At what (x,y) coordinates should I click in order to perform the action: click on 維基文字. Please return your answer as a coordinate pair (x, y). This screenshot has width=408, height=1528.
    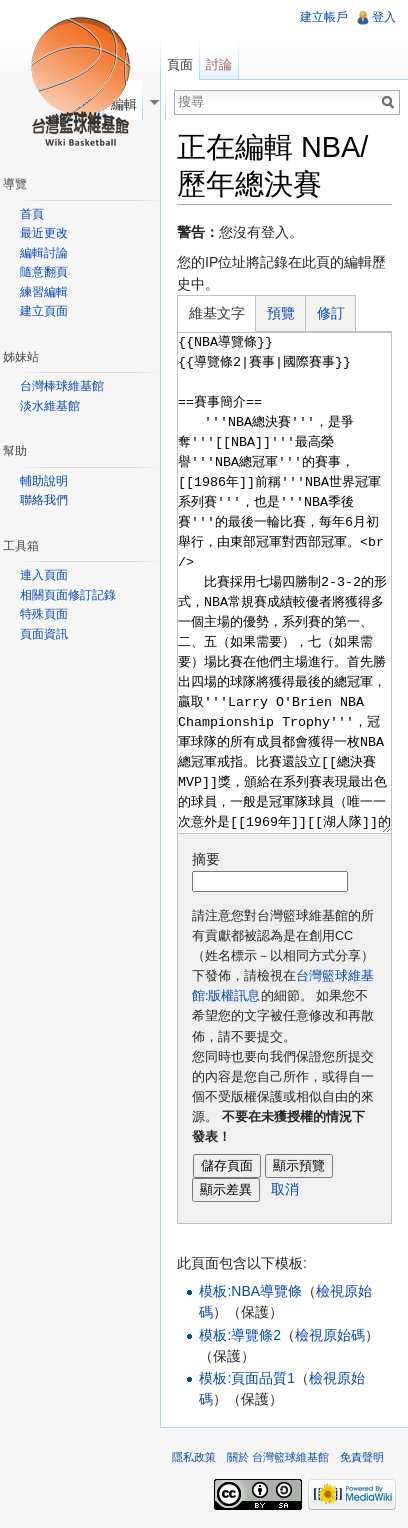
    Looking at the image, I should click on (217, 313).